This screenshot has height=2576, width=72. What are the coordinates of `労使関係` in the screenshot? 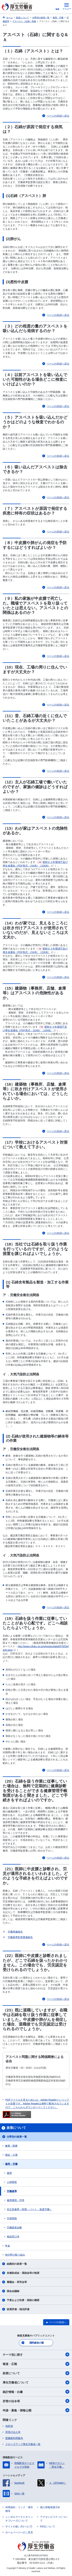 It's located at (12, 2218).